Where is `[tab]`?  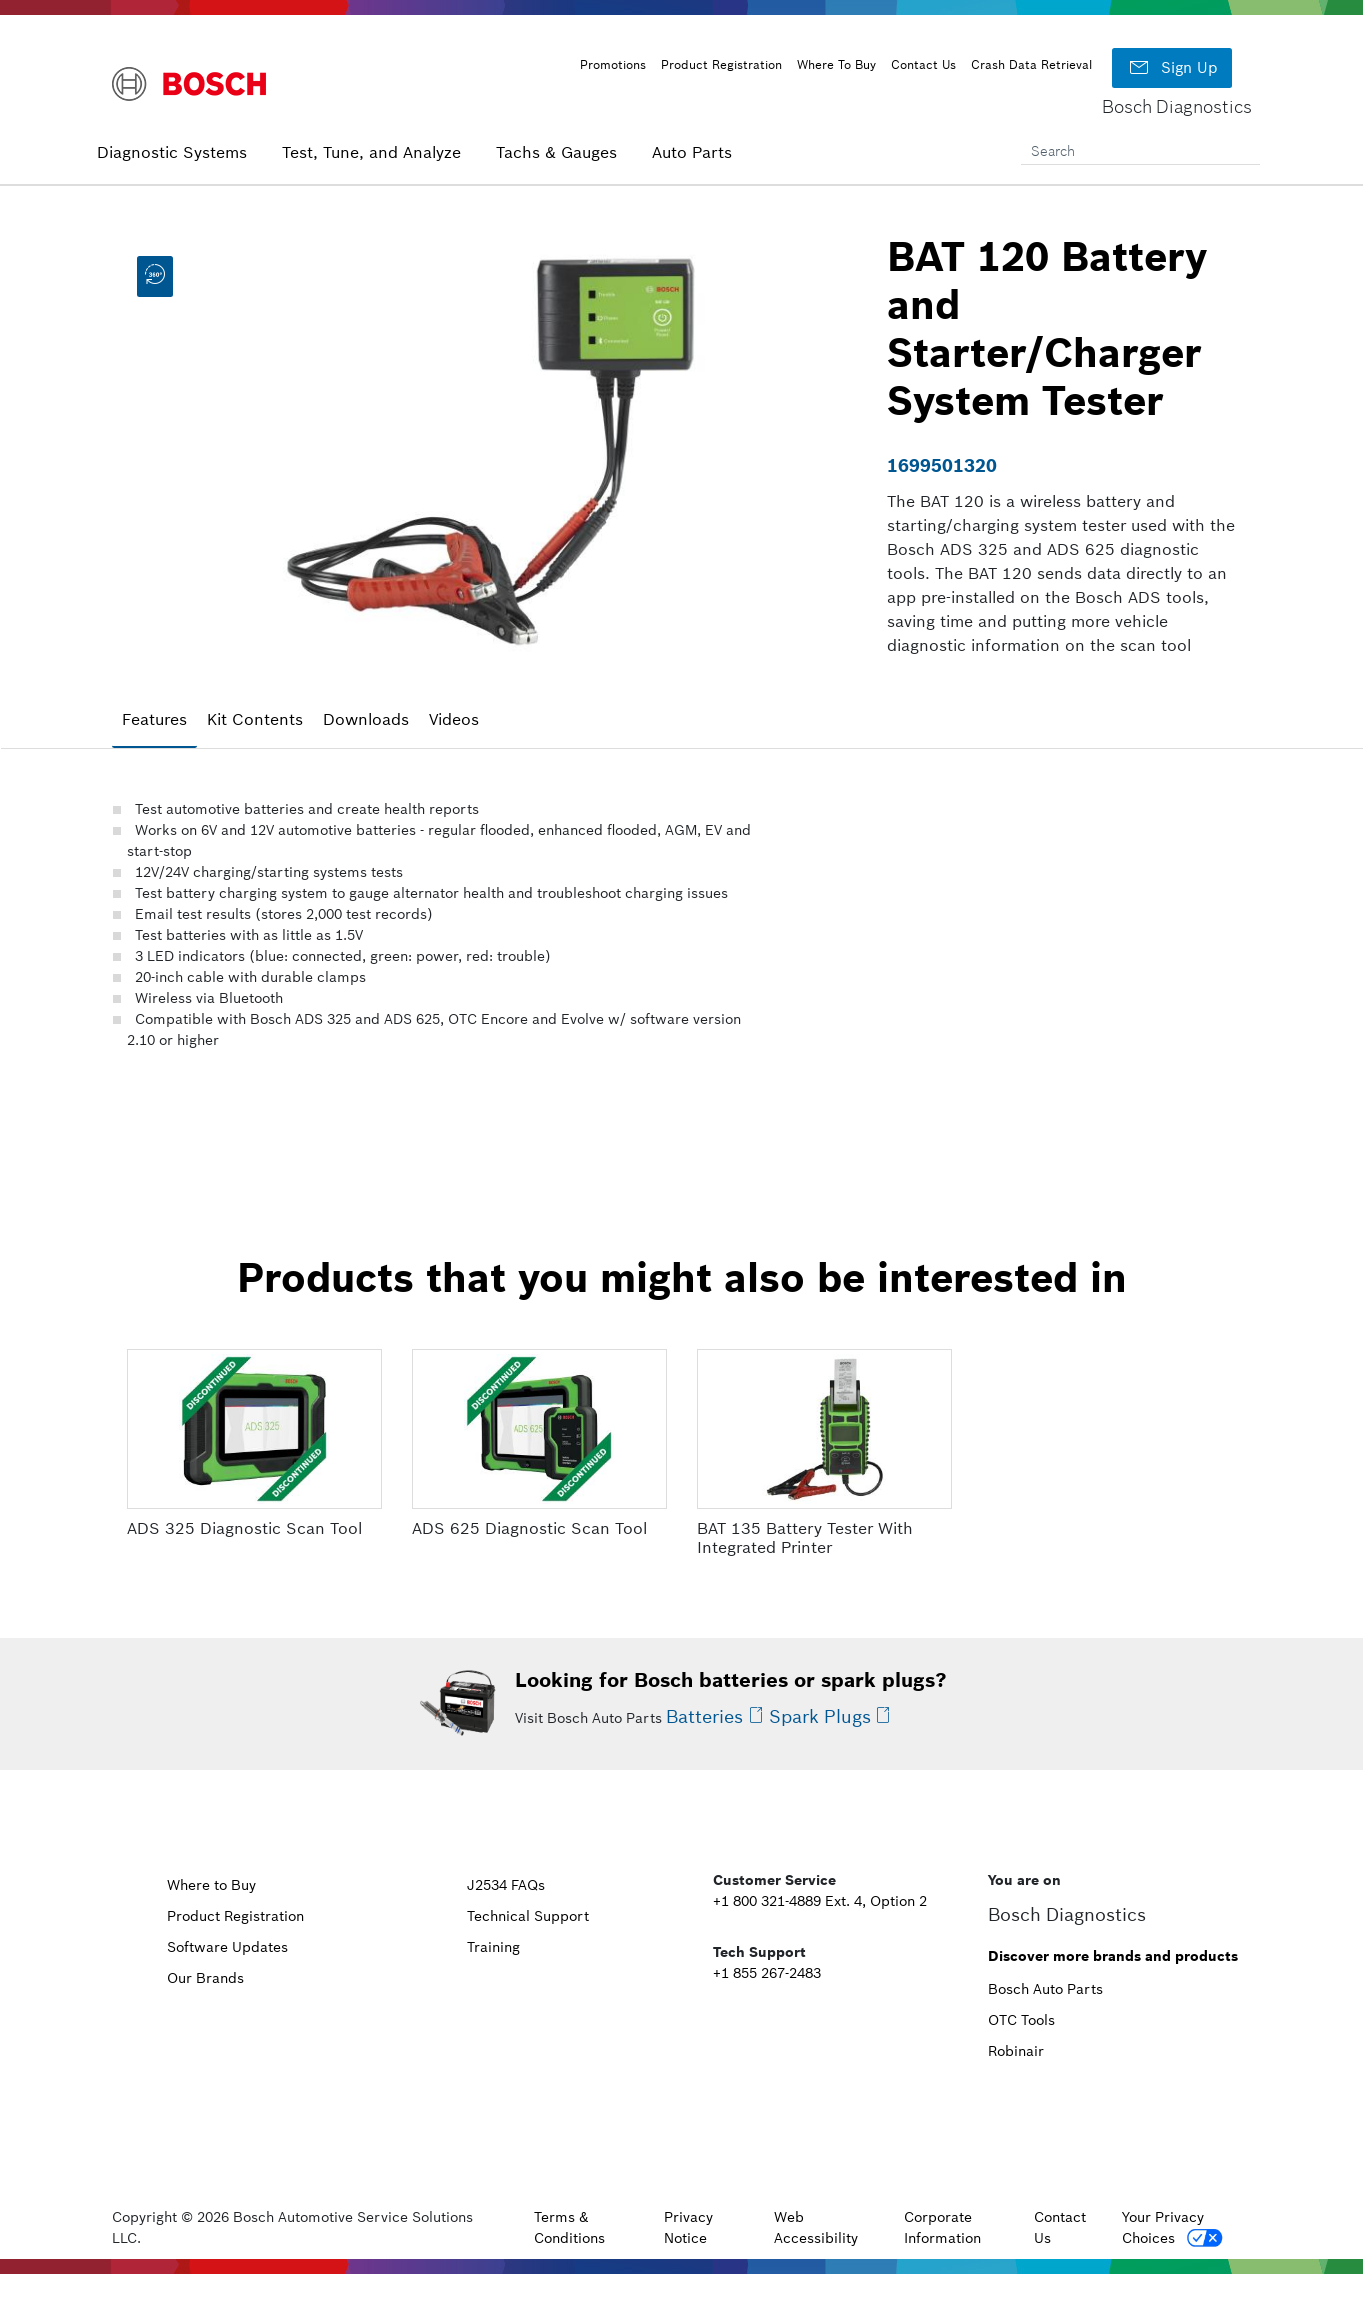 [tab] is located at coordinates (154, 720).